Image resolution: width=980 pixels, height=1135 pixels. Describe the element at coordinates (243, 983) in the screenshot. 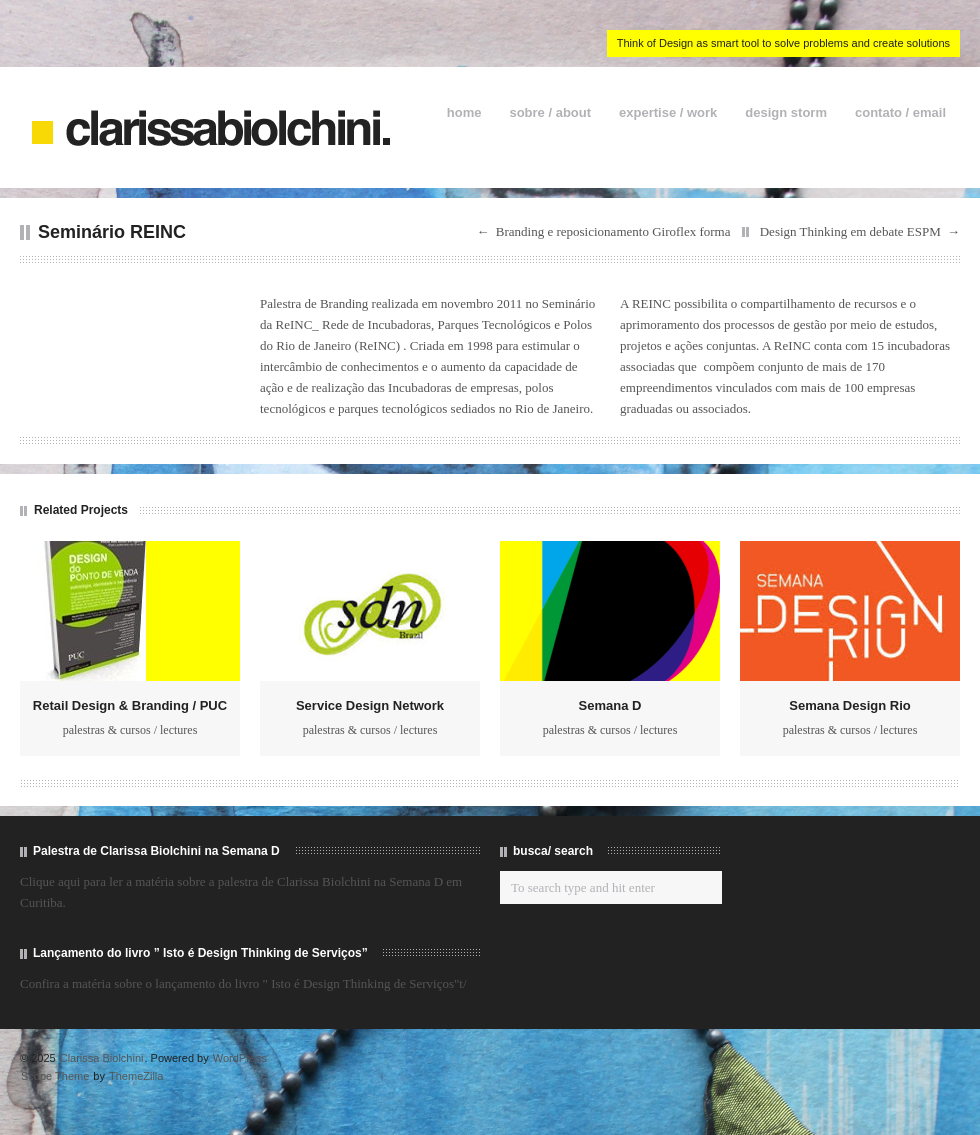

I see `Confira a matéria sobre o lançamento do livro " Isto é Design Thinking de Serviços"t/` at that location.